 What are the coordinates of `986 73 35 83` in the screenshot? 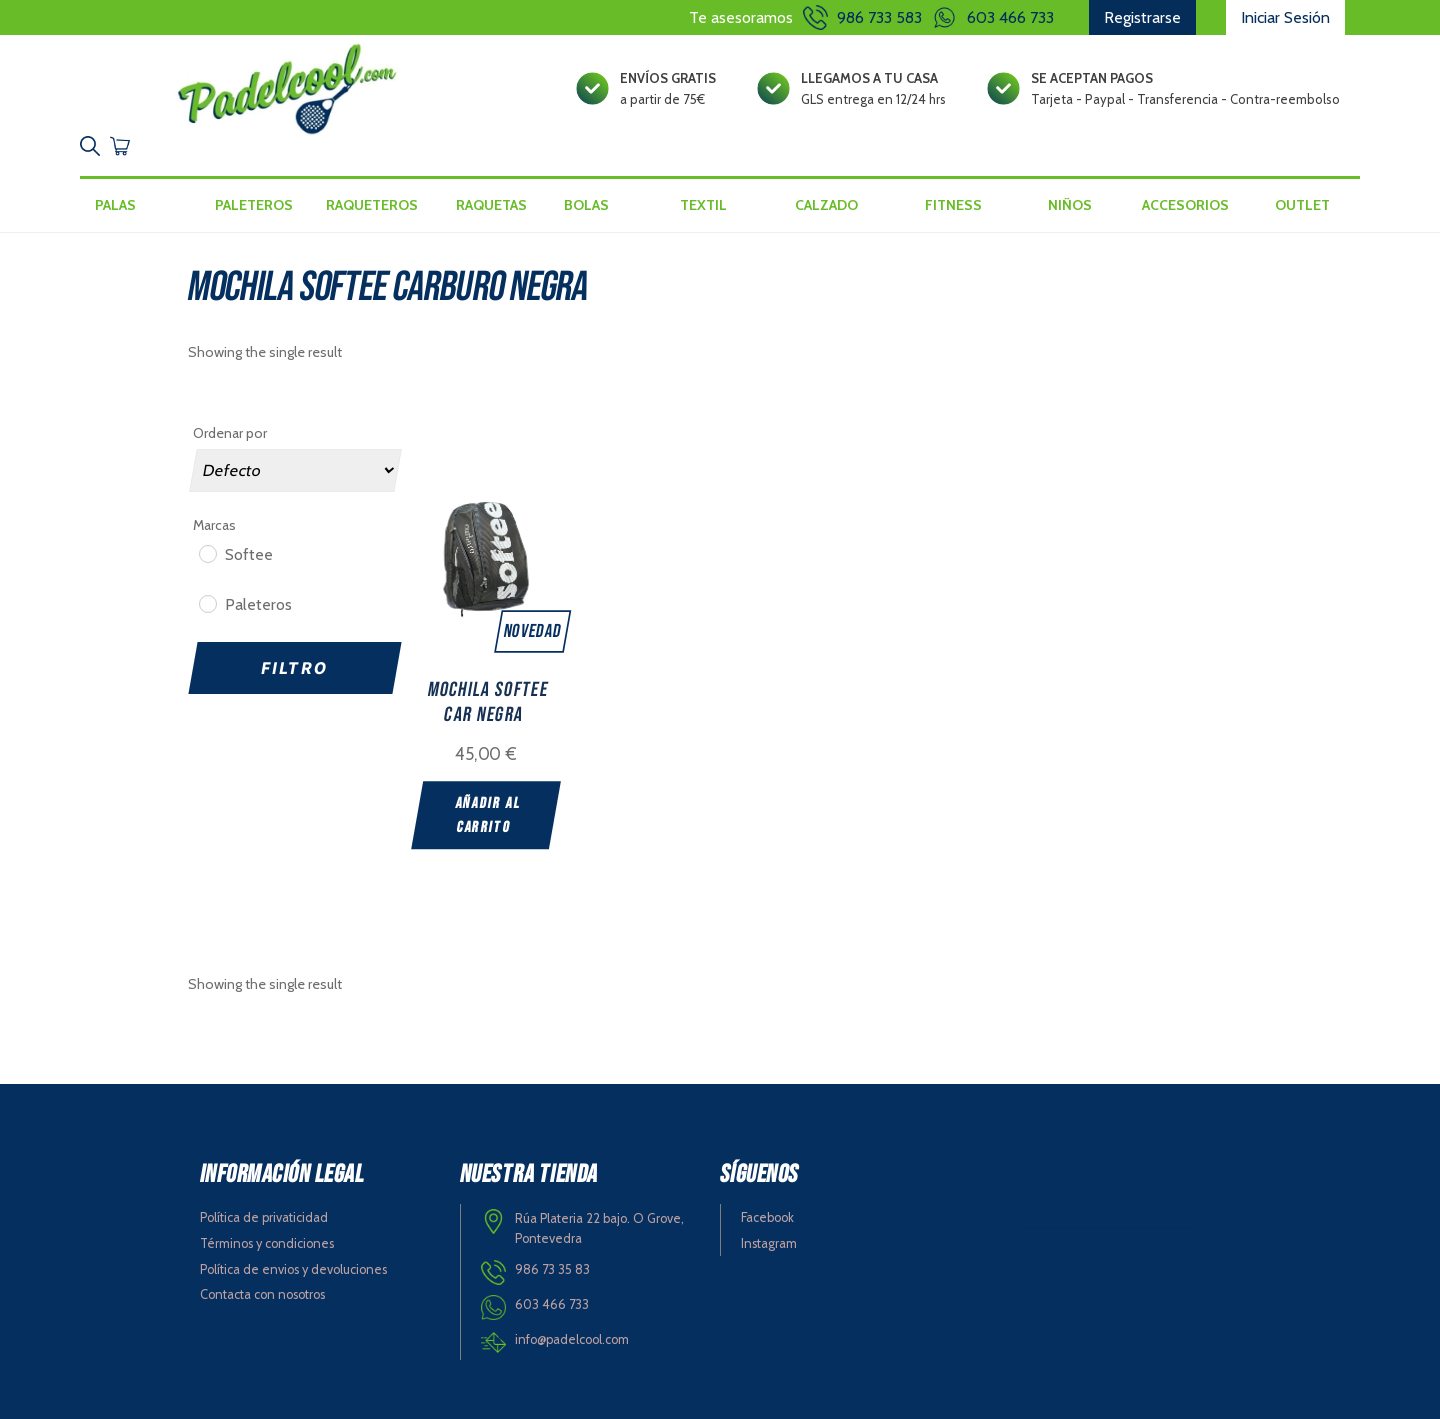 It's located at (552, 1269).